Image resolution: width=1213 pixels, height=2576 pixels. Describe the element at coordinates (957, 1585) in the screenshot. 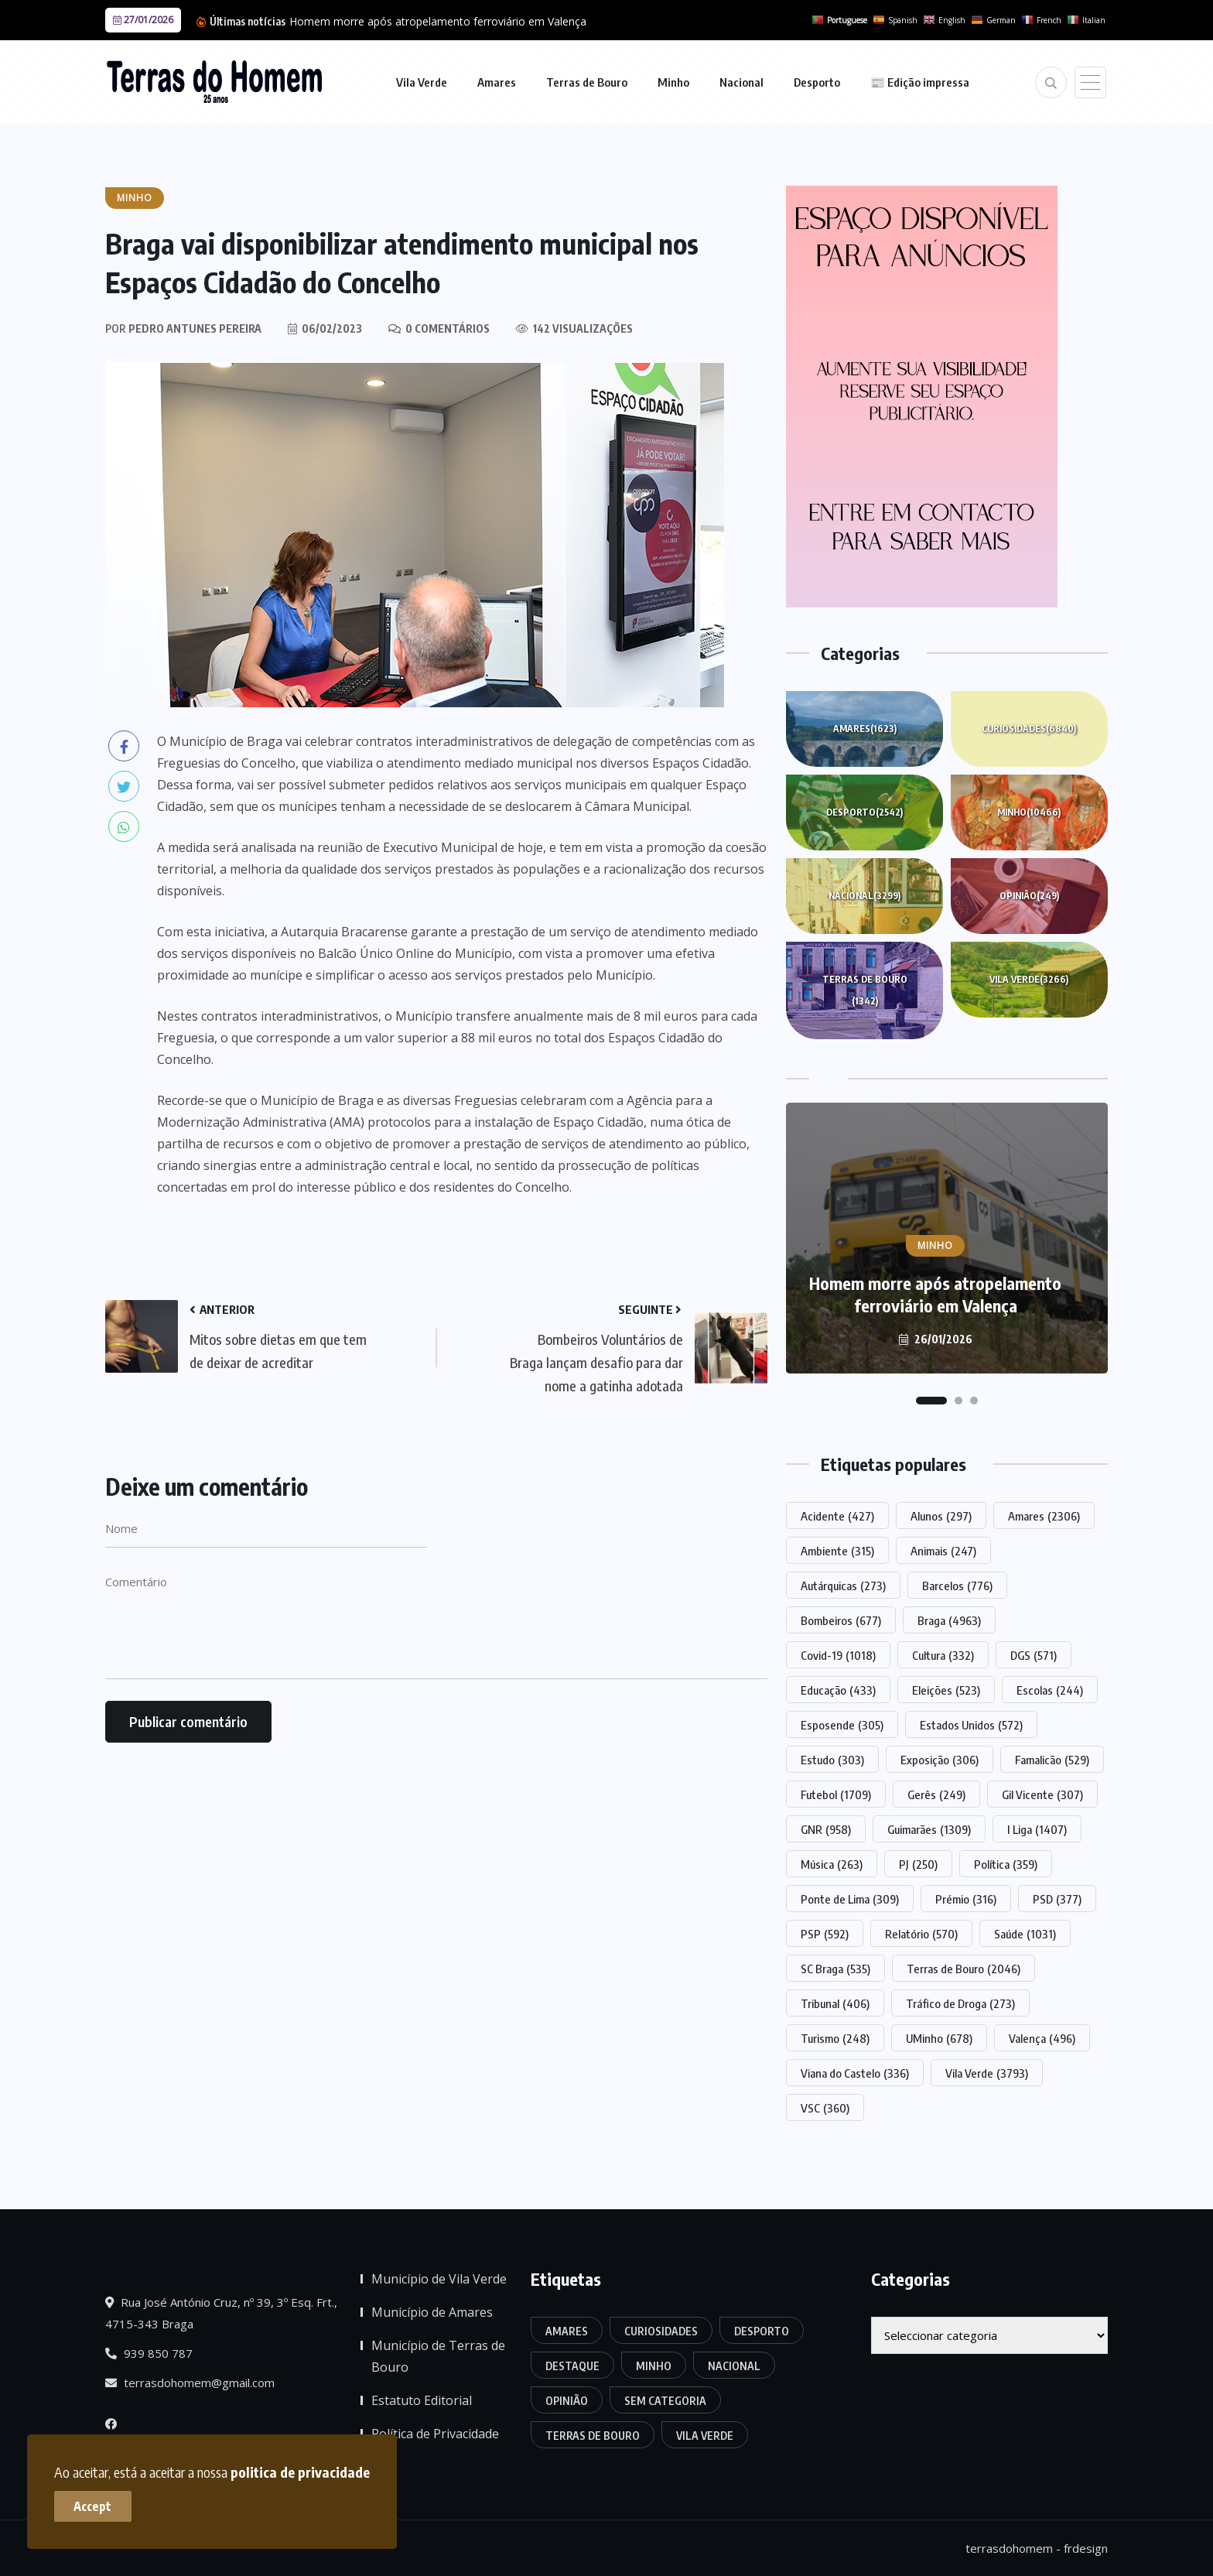

I see `Barcelos [Barcelos (776 itens)]` at that location.